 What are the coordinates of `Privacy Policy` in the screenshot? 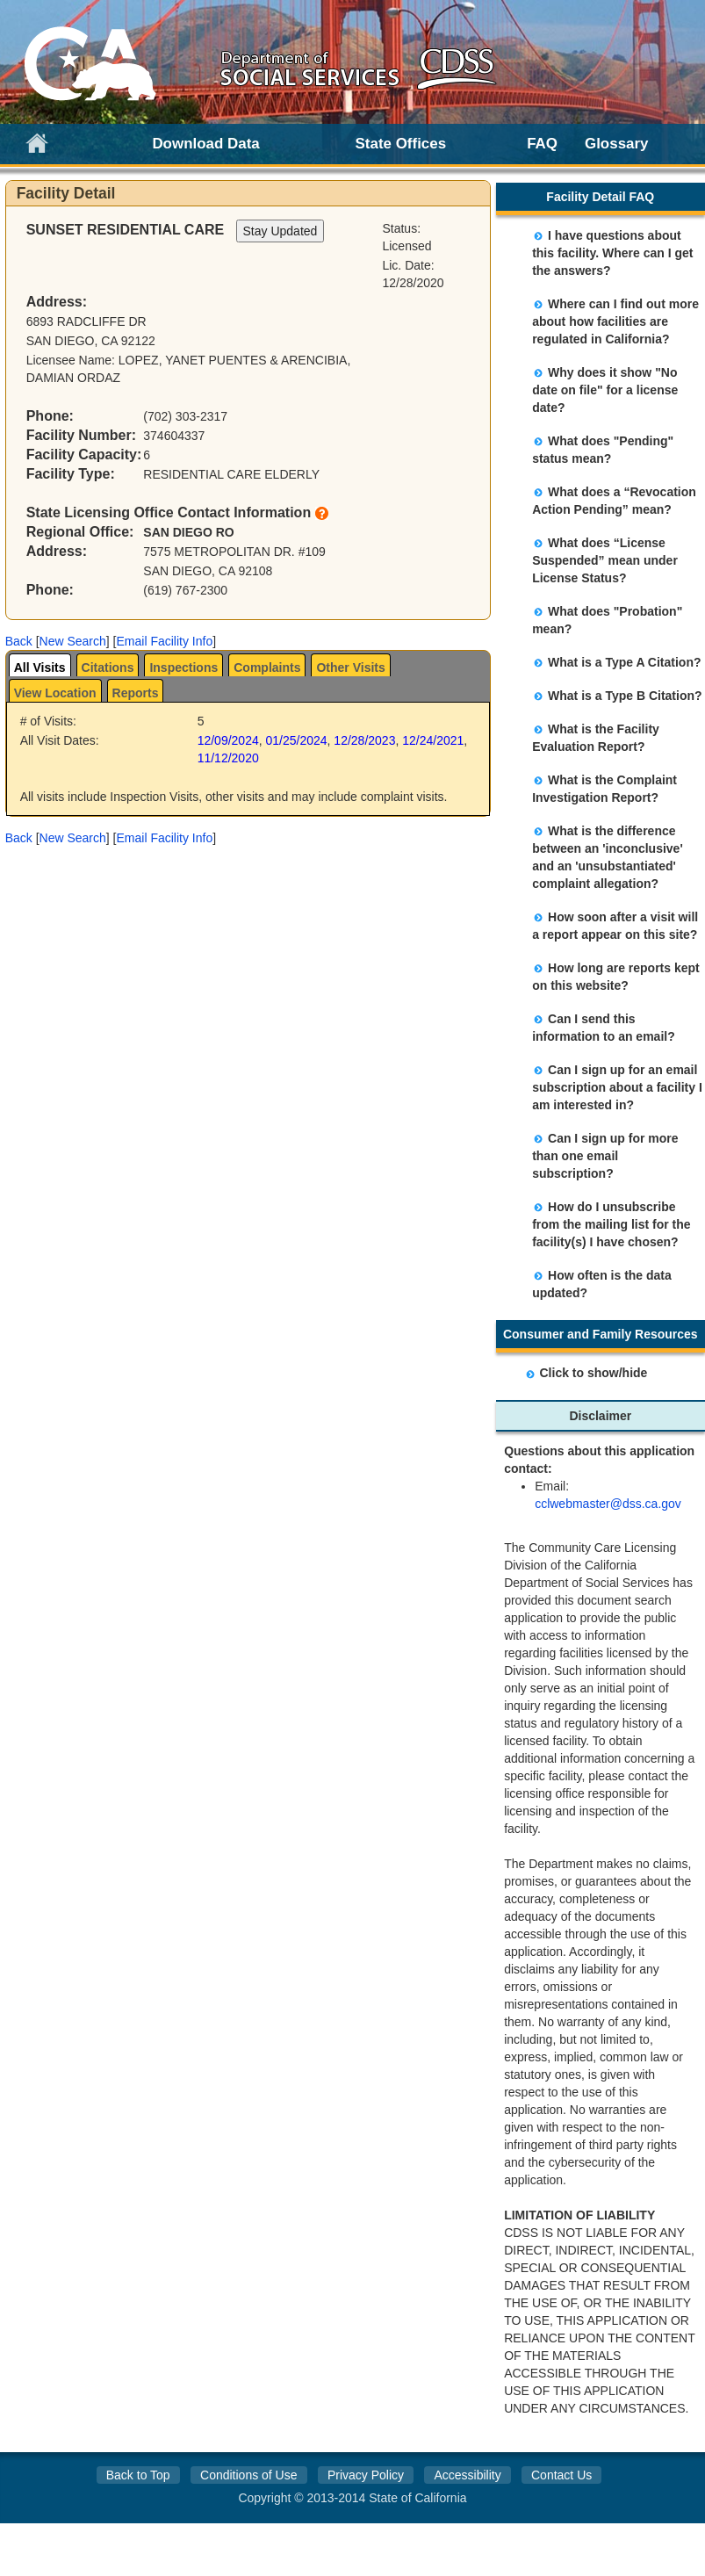 It's located at (365, 2475).